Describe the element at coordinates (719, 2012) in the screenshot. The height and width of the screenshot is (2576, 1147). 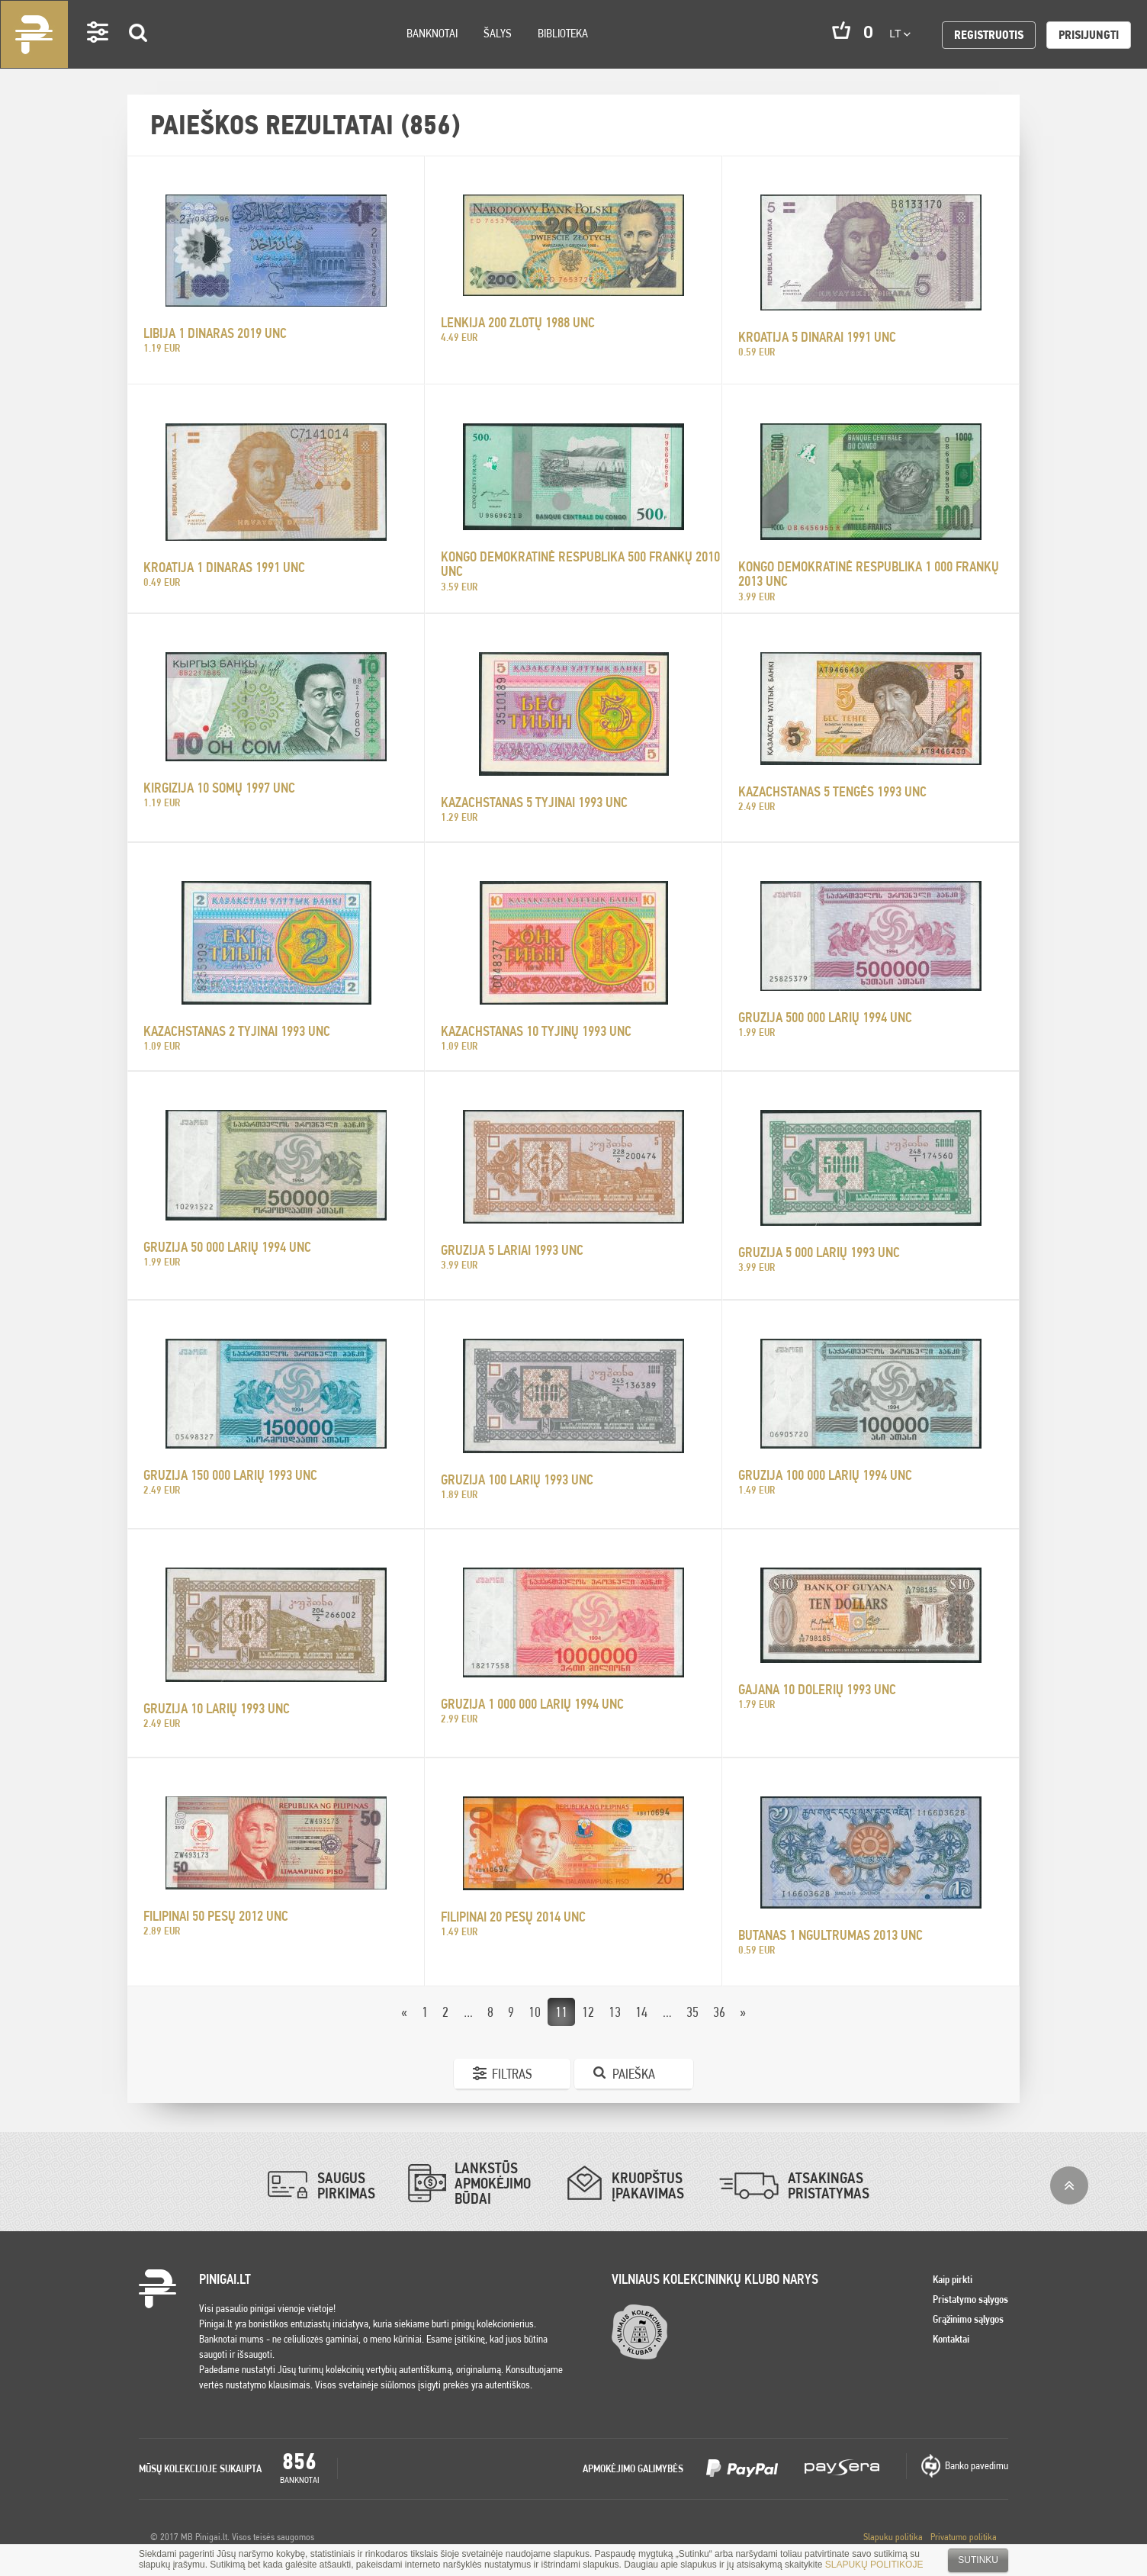
I see `36` at that location.